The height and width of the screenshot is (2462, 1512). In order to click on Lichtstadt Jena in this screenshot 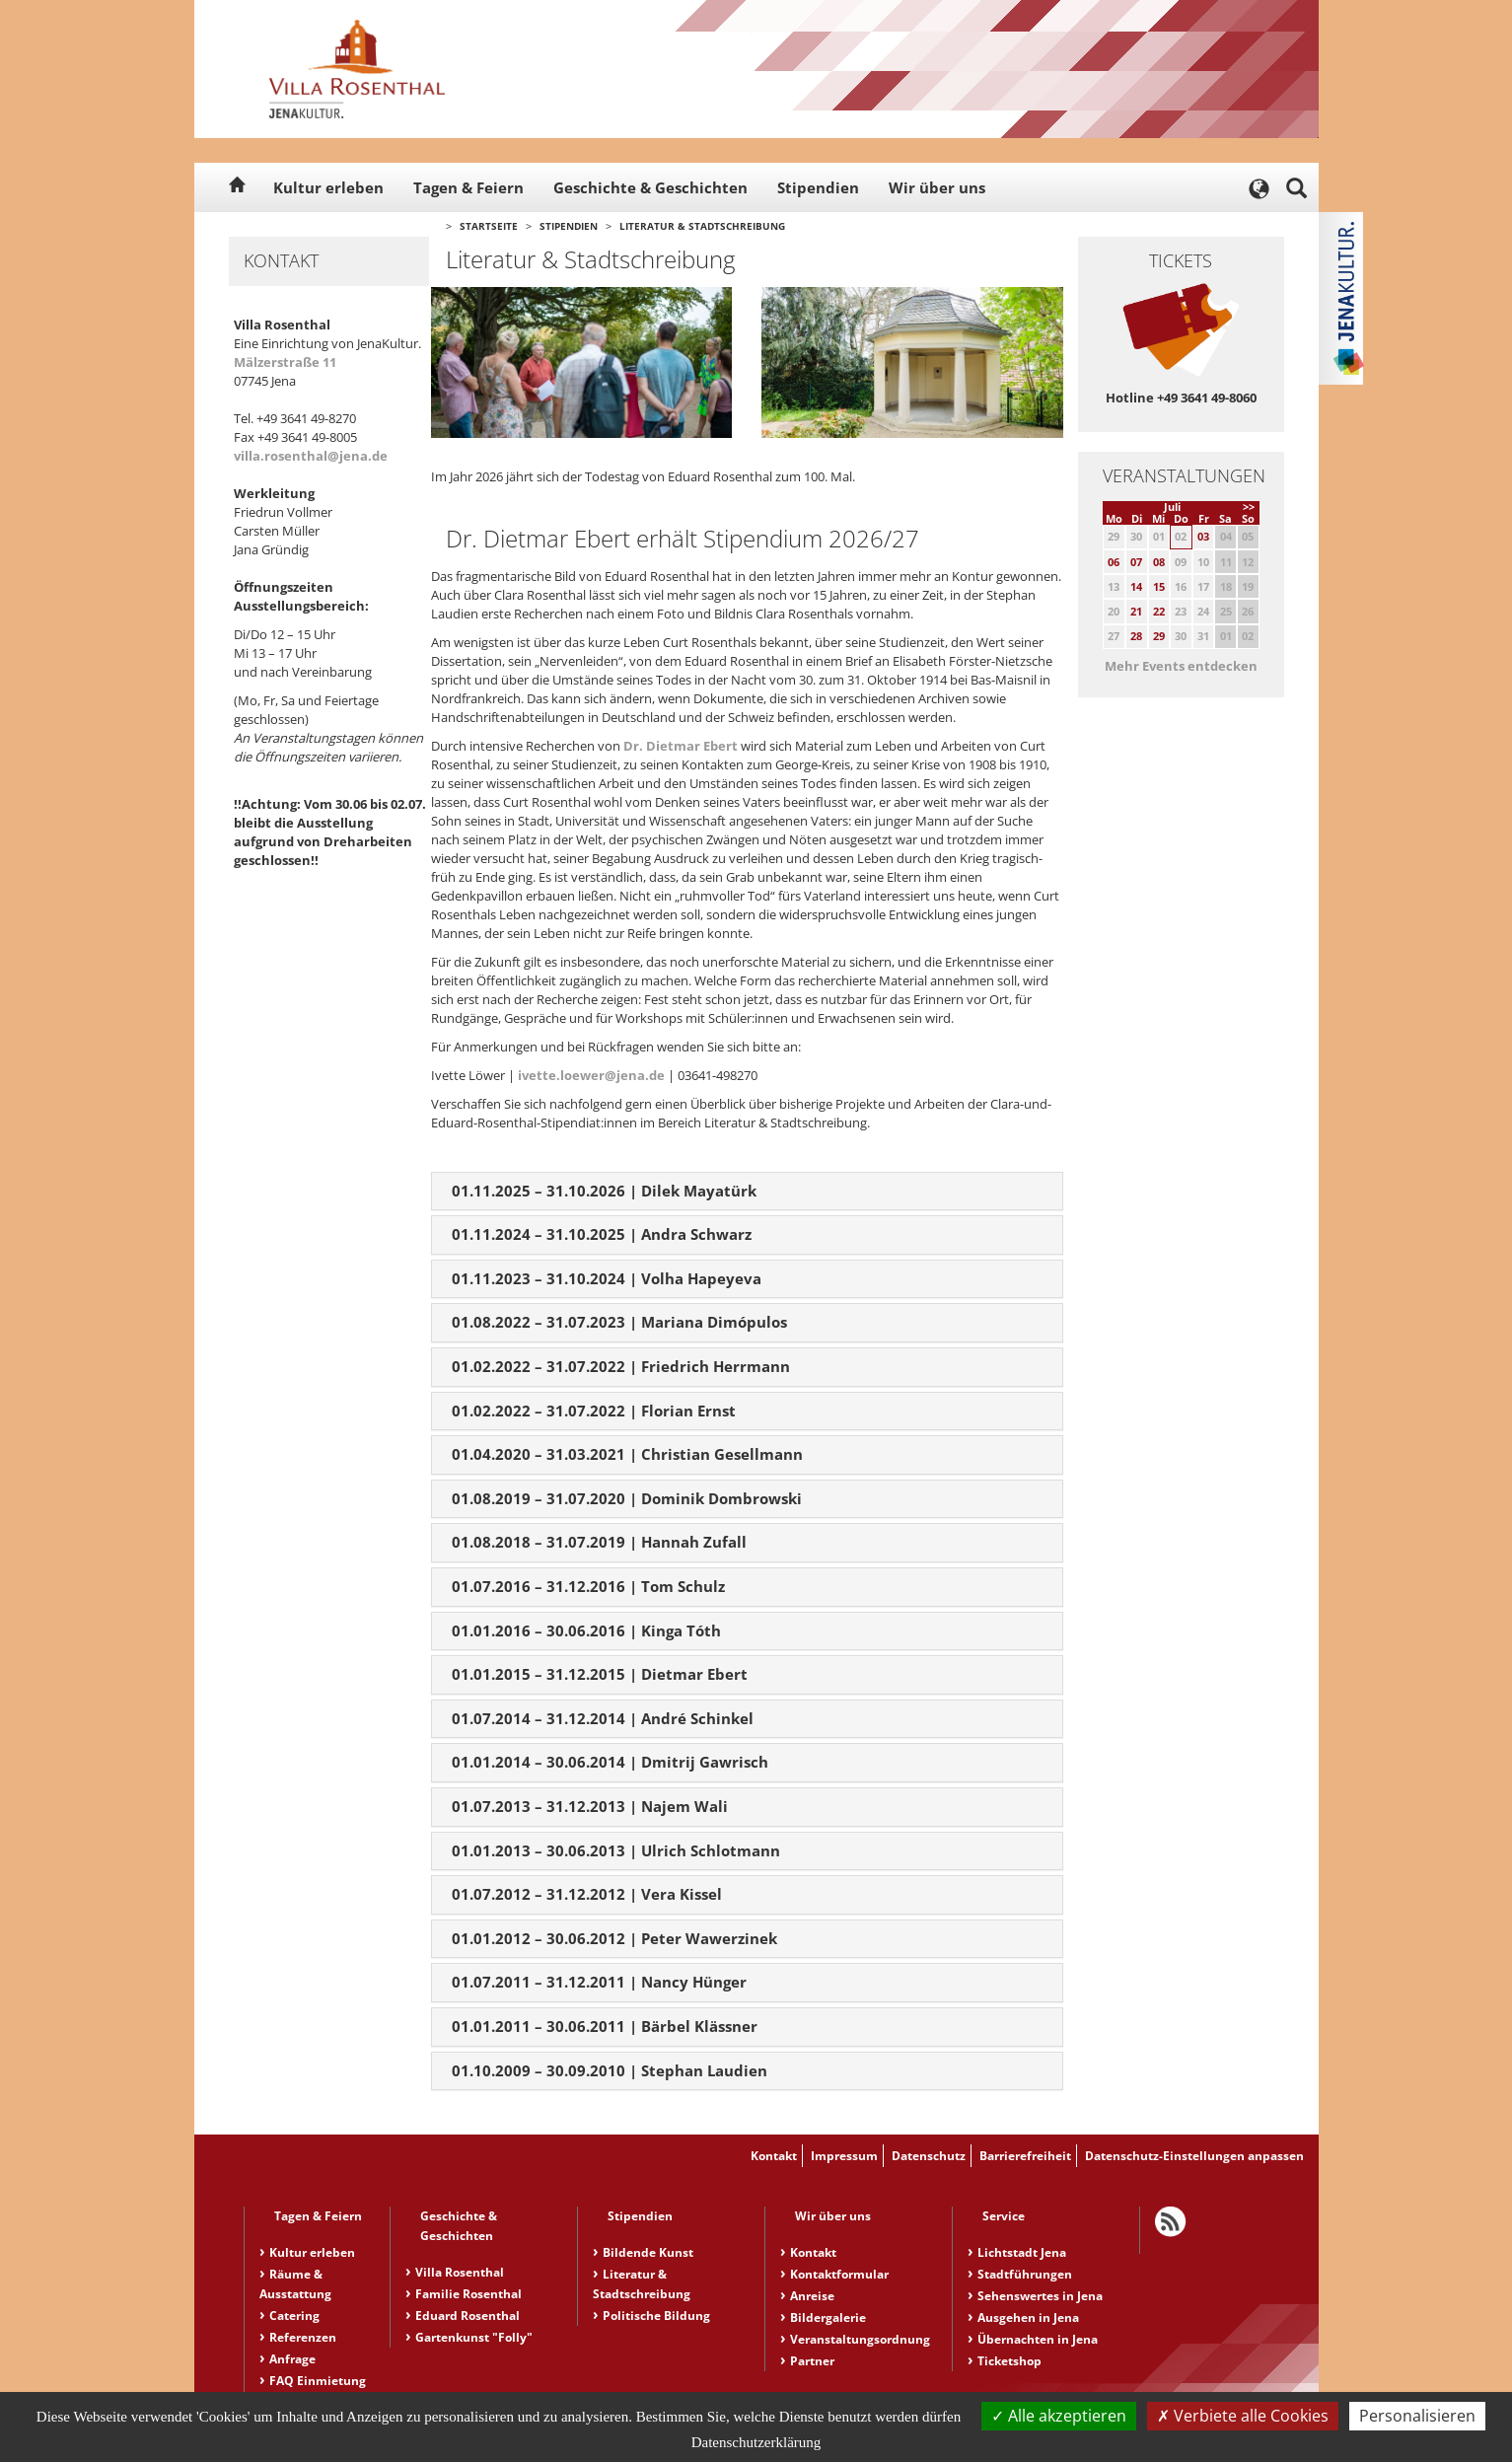, I will do `click(1021, 2252)`.